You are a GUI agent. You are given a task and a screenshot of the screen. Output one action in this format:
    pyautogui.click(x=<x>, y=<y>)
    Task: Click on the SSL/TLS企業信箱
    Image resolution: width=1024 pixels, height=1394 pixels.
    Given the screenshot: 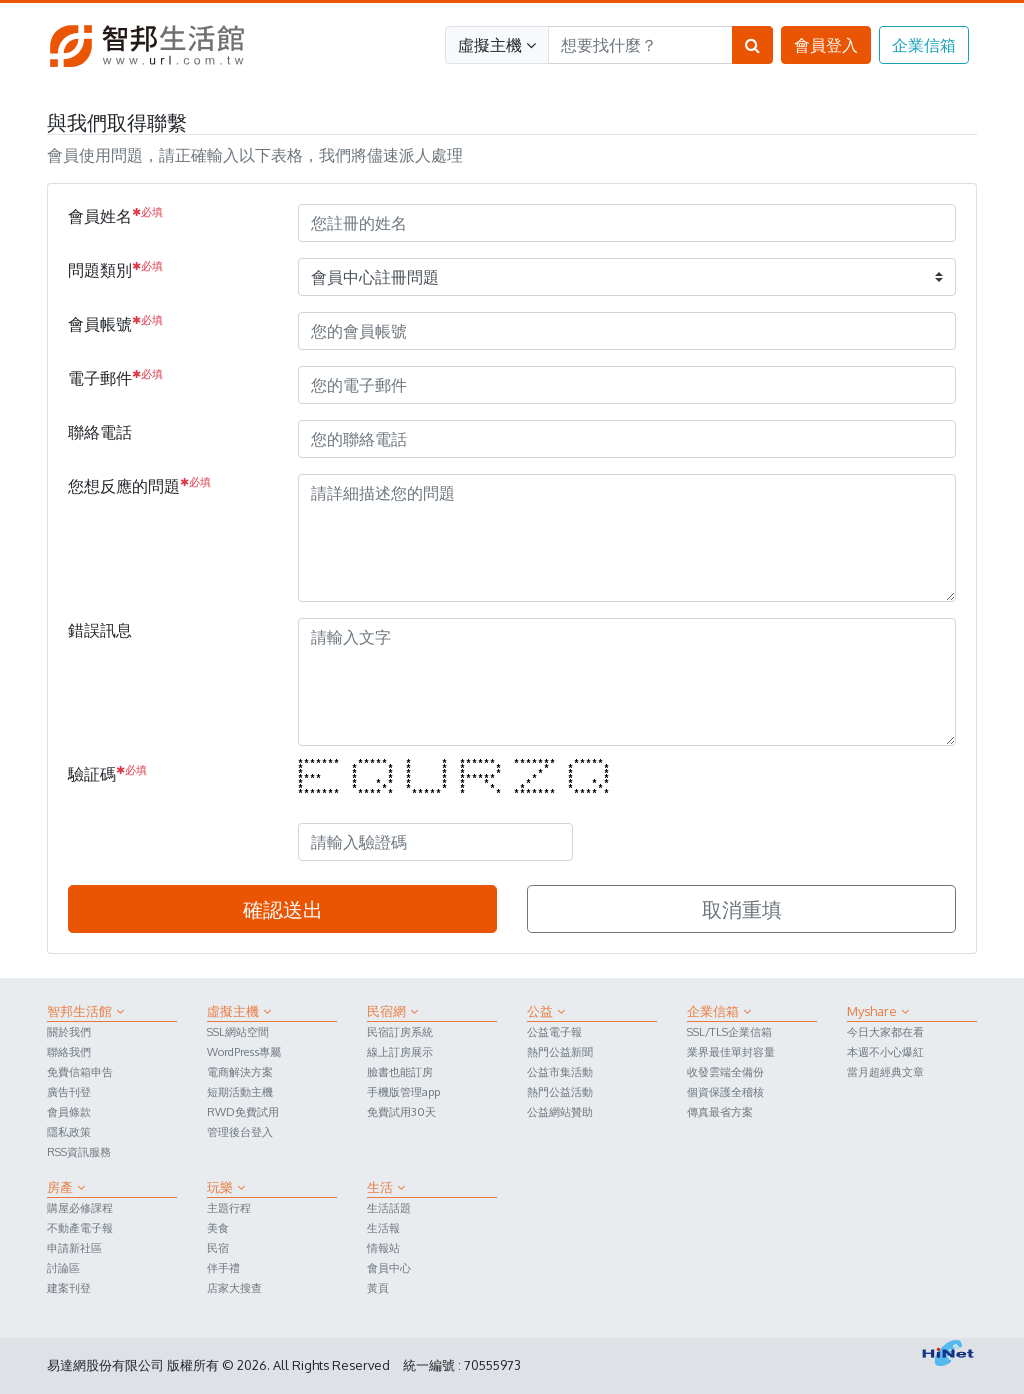 What is the action you would take?
    pyautogui.click(x=729, y=1031)
    